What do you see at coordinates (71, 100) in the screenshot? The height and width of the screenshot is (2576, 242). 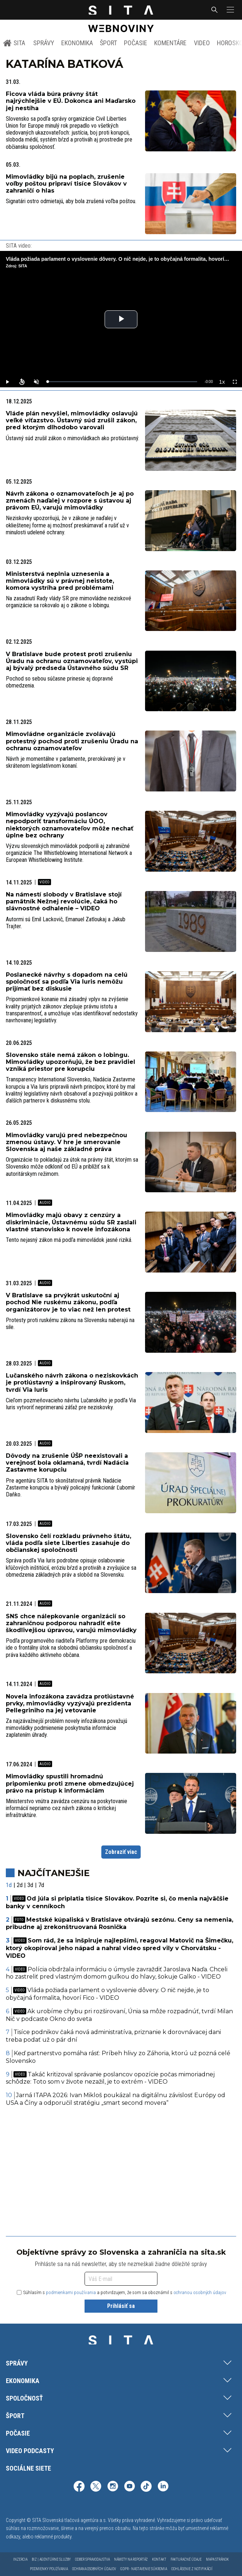 I see `Ficova vláda búra právny štát najrýchlejšie v EÚ. Dokonca ani Maďarsko jej nestíha` at bounding box center [71, 100].